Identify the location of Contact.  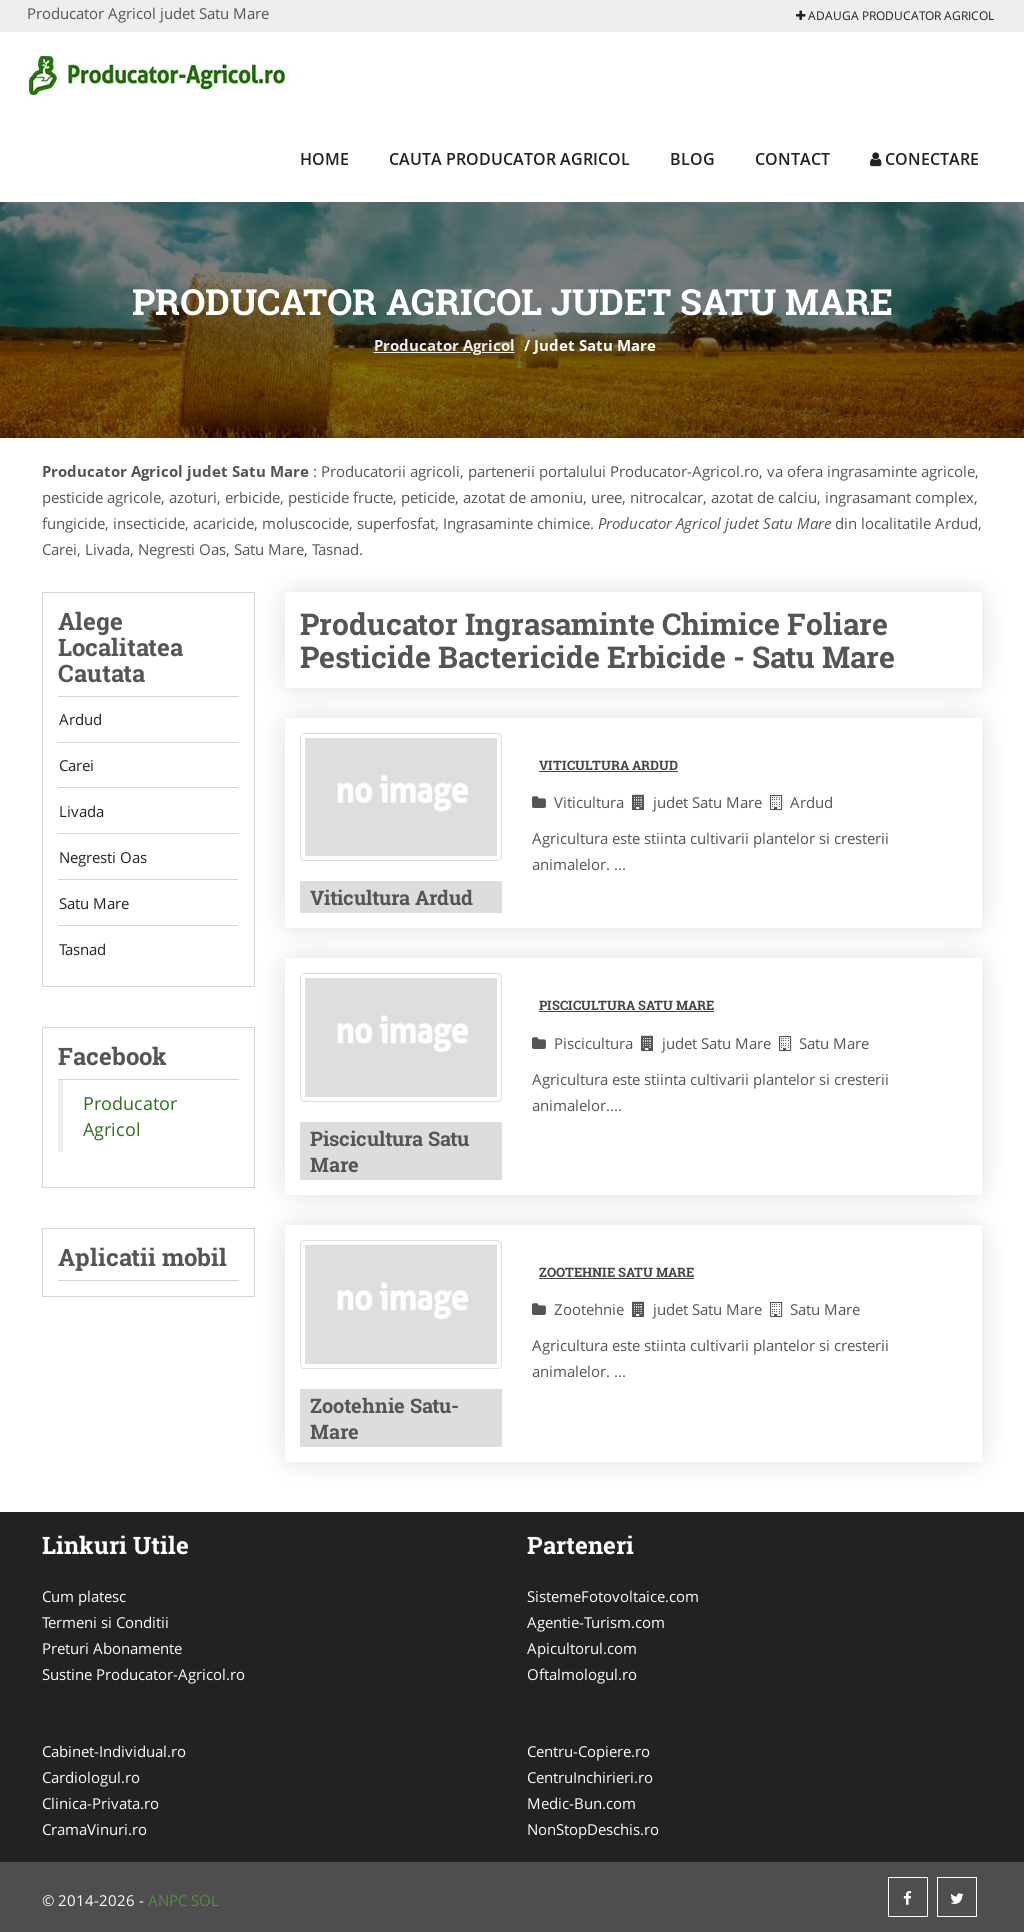
(792, 159).